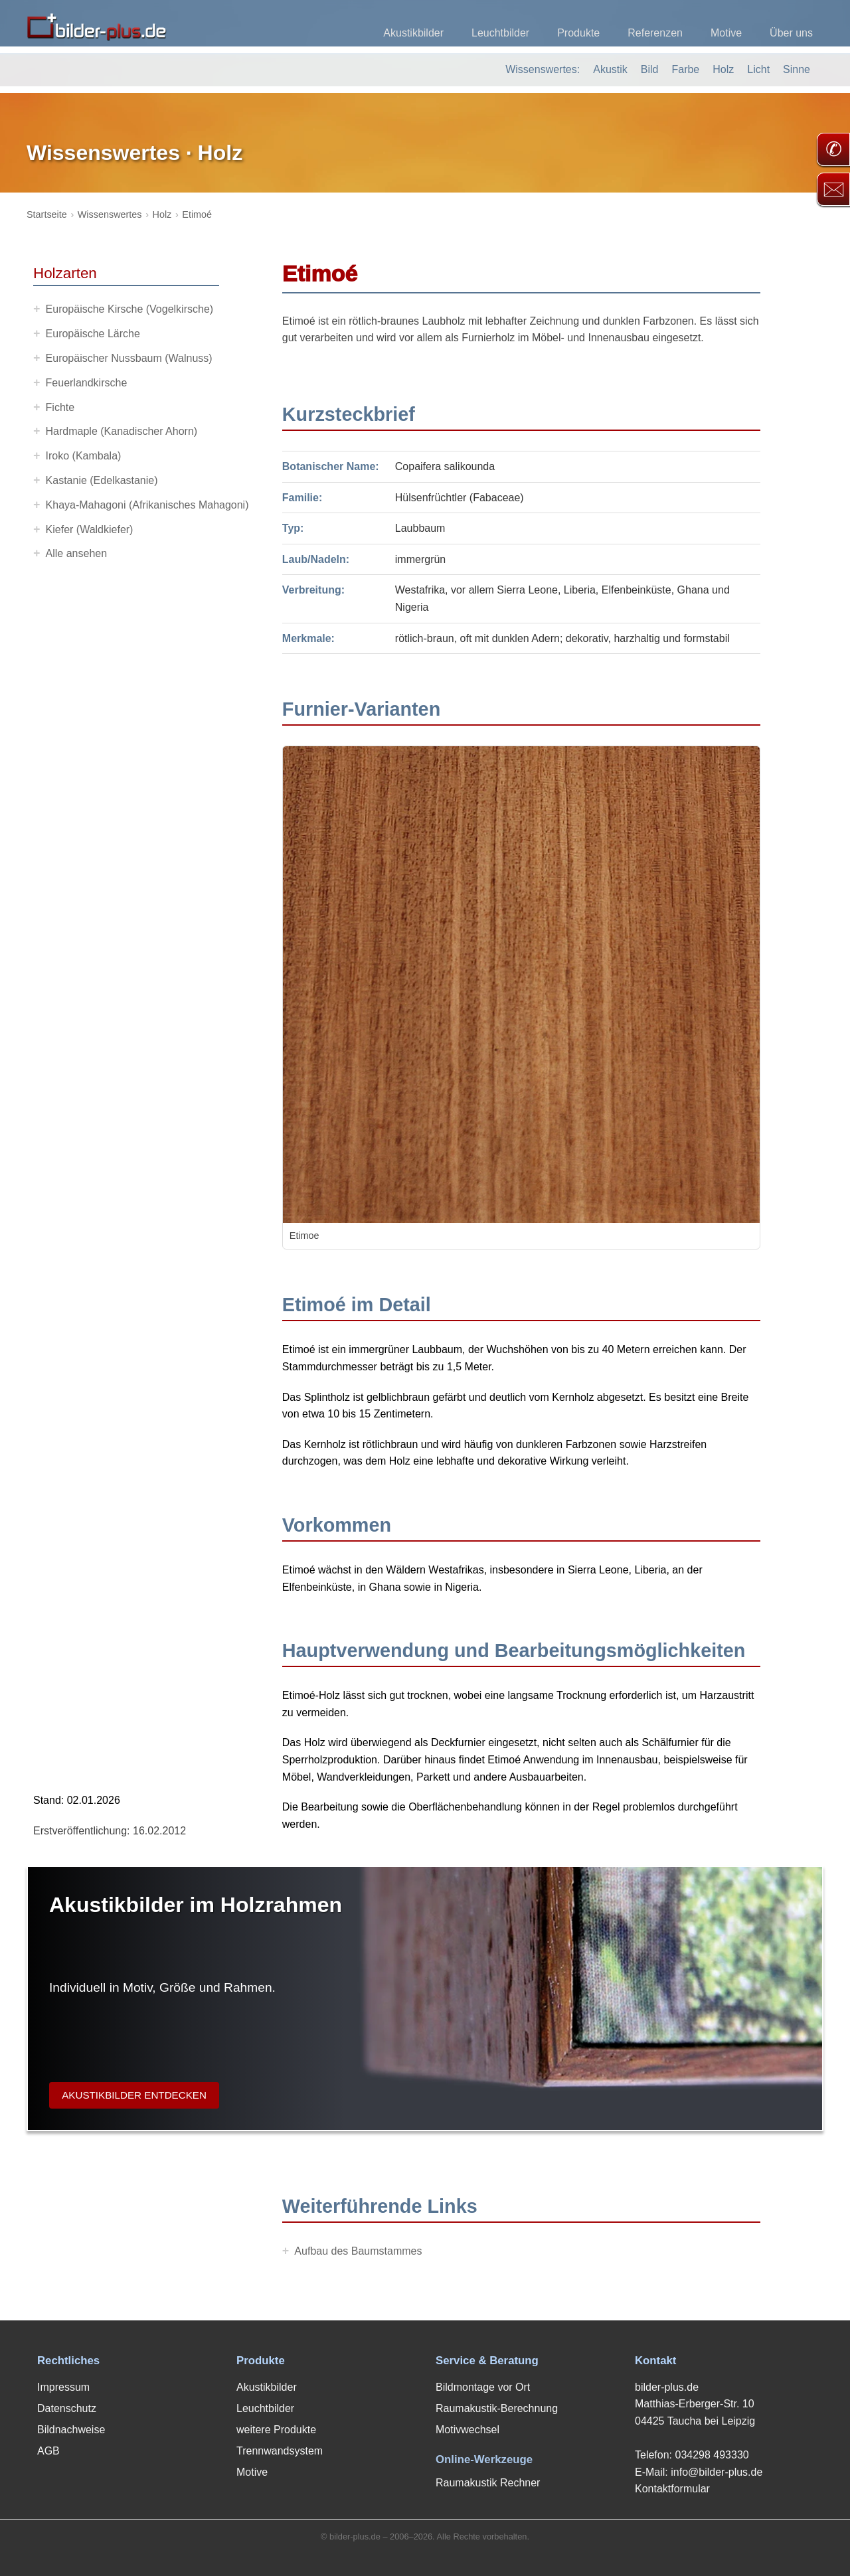 Image resolution: width=850 pixels, height=2576 pixels. Describe the element at coordinates (147, 505) in the screenshot. I see `Khaya-Mahagoni (Afrikanisches Mahagoni)` at that location.